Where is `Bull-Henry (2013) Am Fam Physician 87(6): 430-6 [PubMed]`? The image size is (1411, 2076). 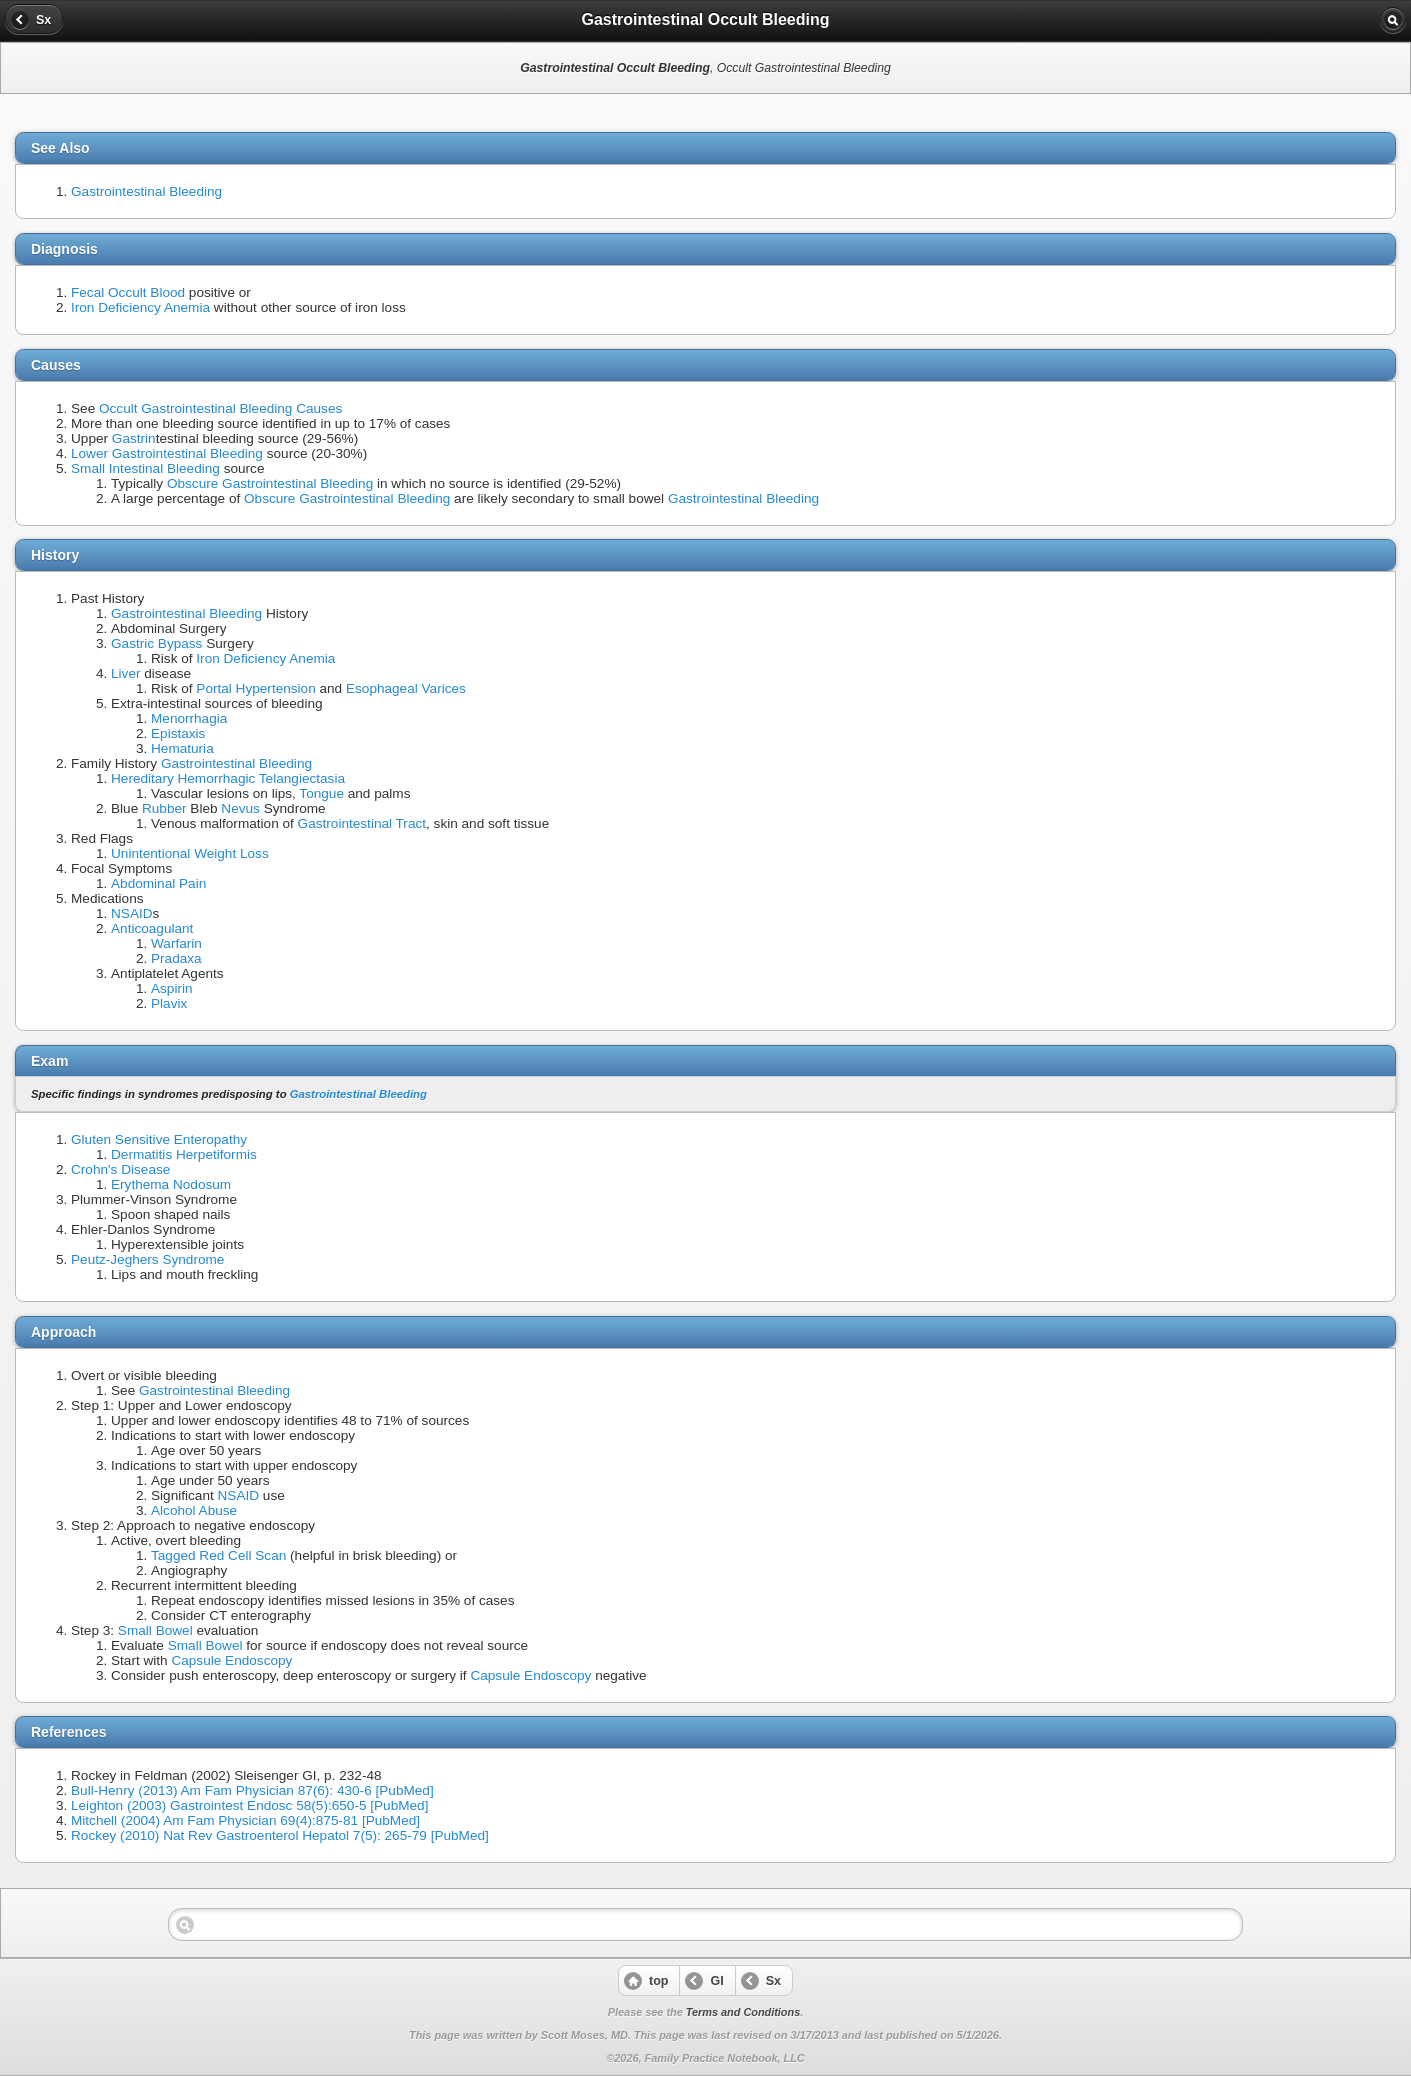
Bull-Henry (2013) Am Fam Physician 87(6): 430-6 [PubMed] is located at coordinates (252, 1790).